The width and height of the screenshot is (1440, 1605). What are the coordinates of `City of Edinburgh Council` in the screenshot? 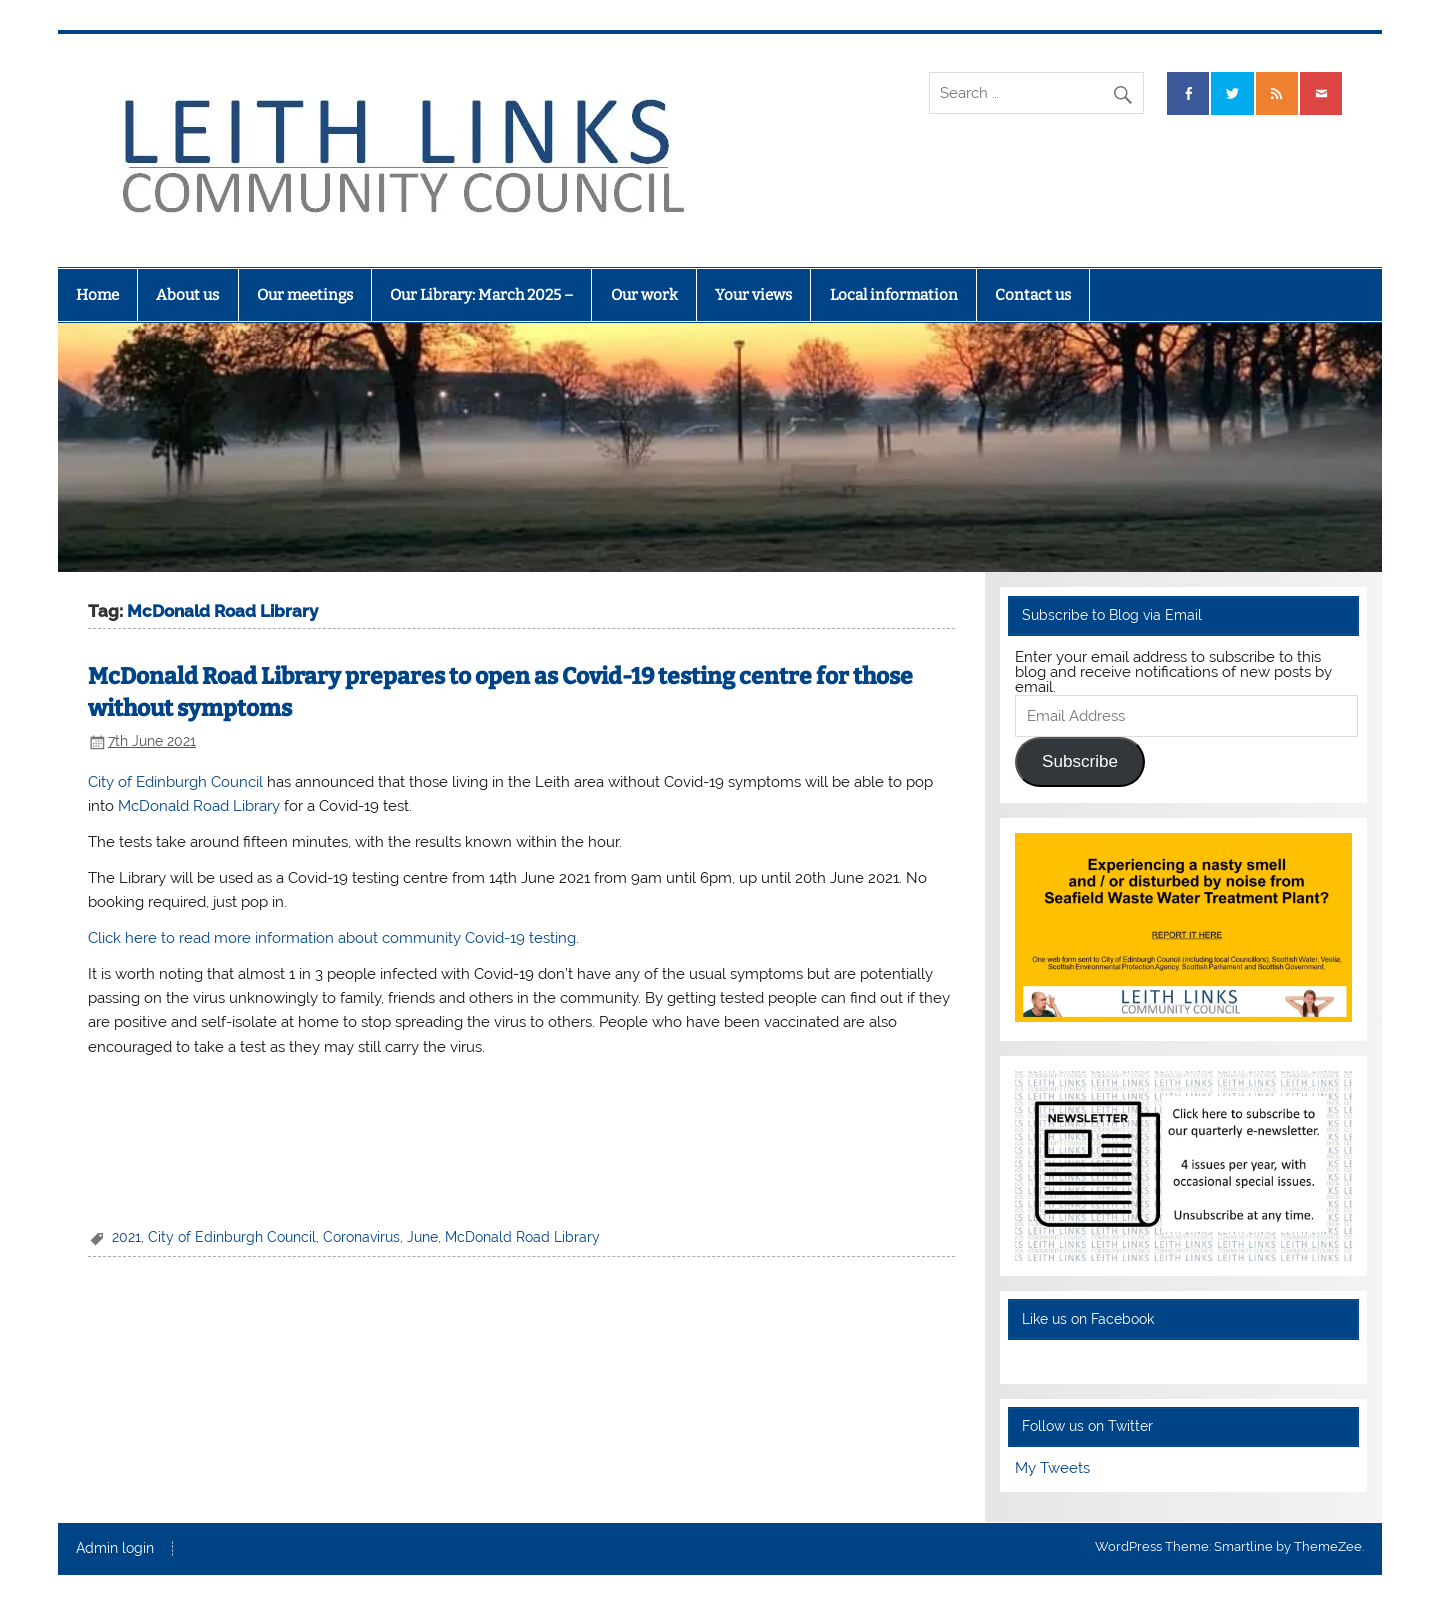 It's located at (175, 782).